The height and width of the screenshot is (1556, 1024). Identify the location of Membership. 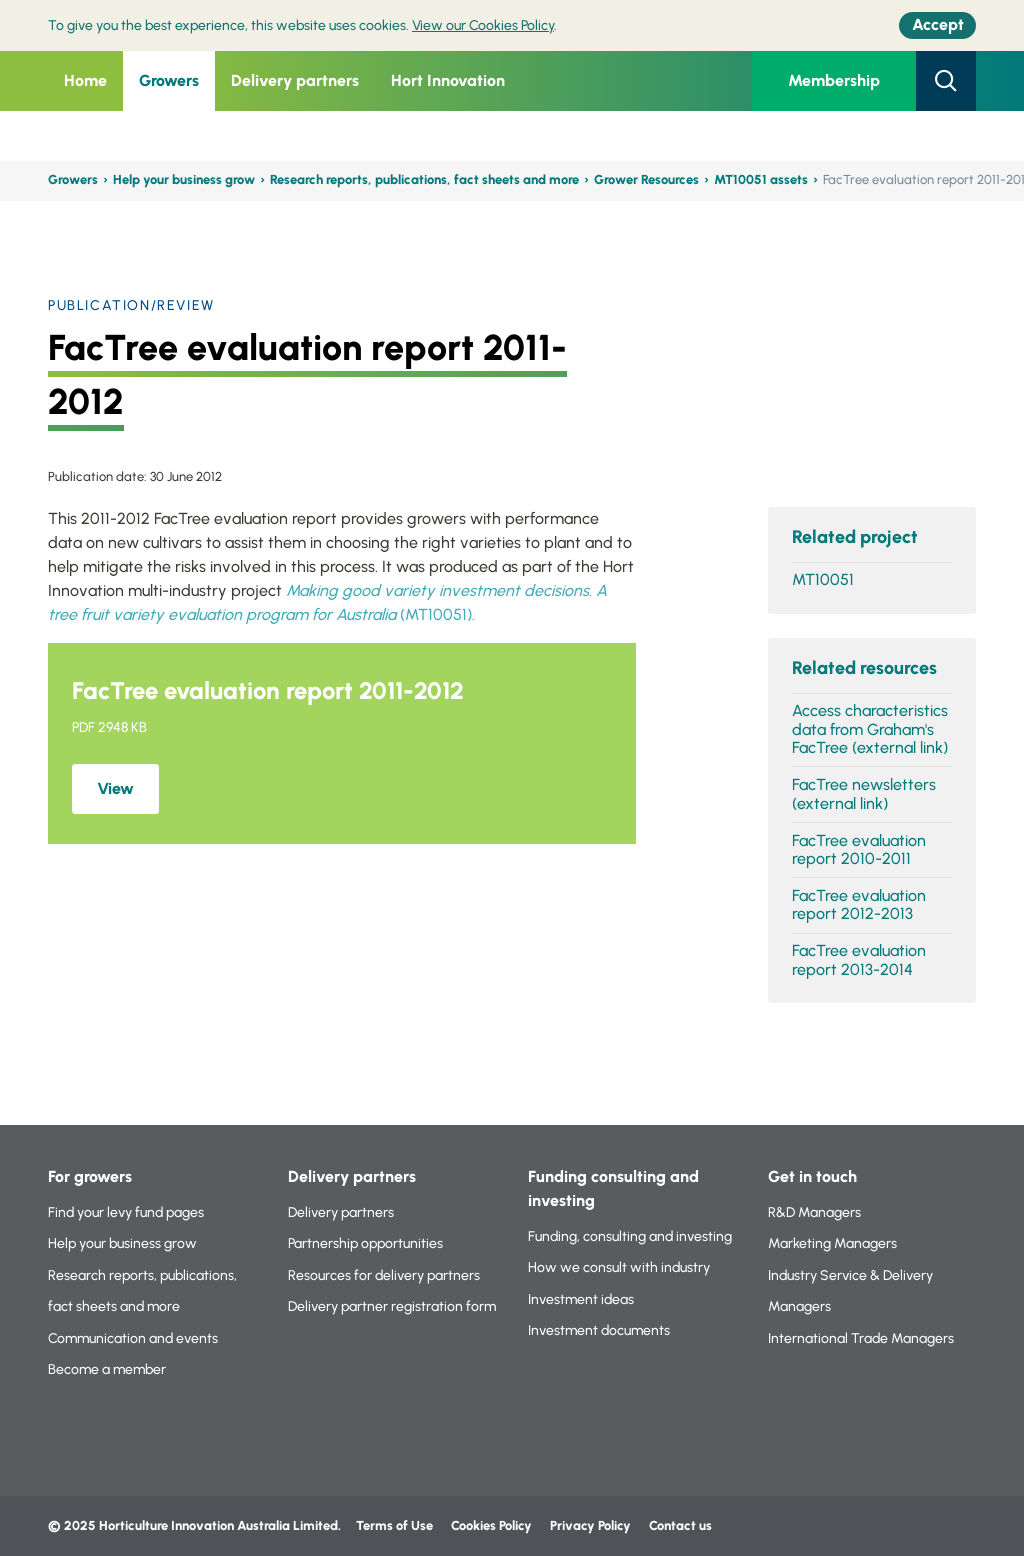
(834, 80).